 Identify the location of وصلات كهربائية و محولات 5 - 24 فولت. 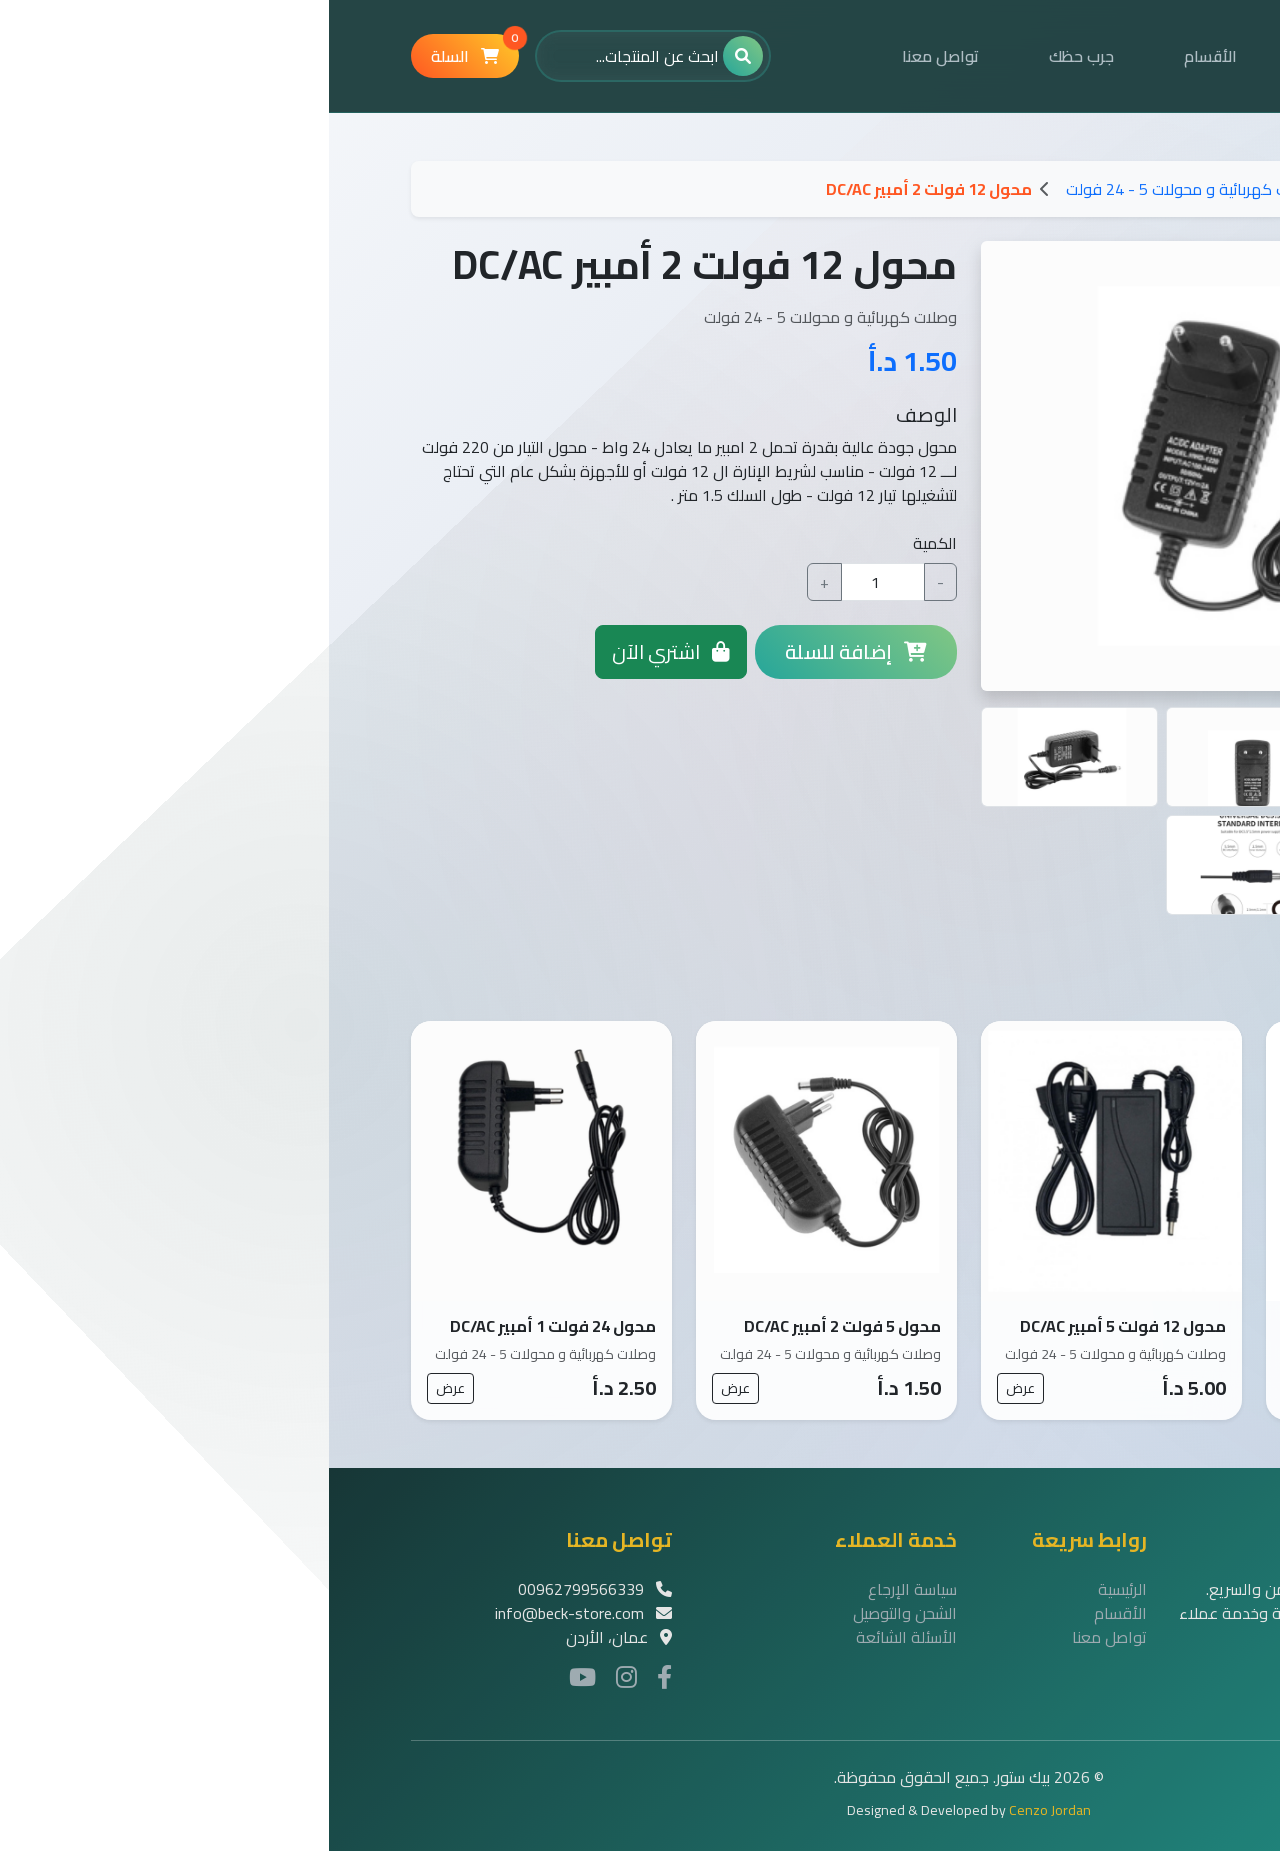
(863, 189).